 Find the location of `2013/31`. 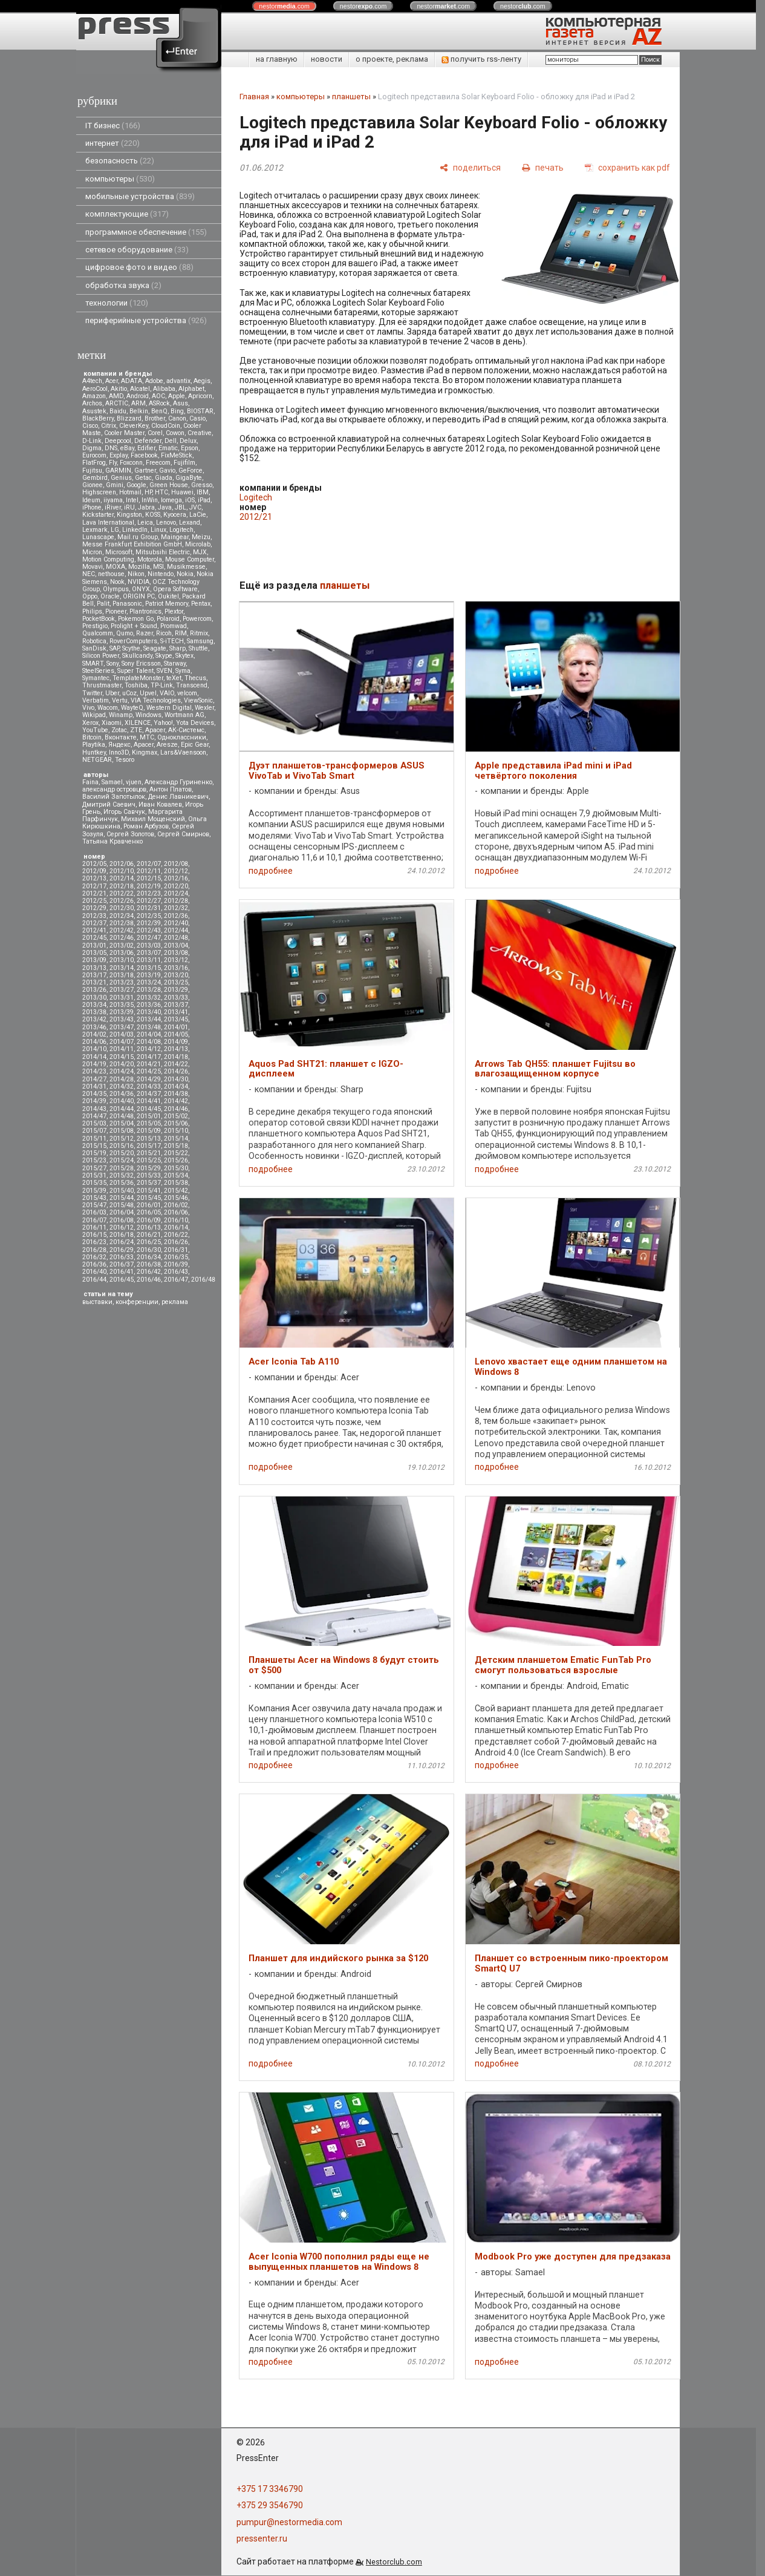

2013/31 is located at coordinates (121, 997).